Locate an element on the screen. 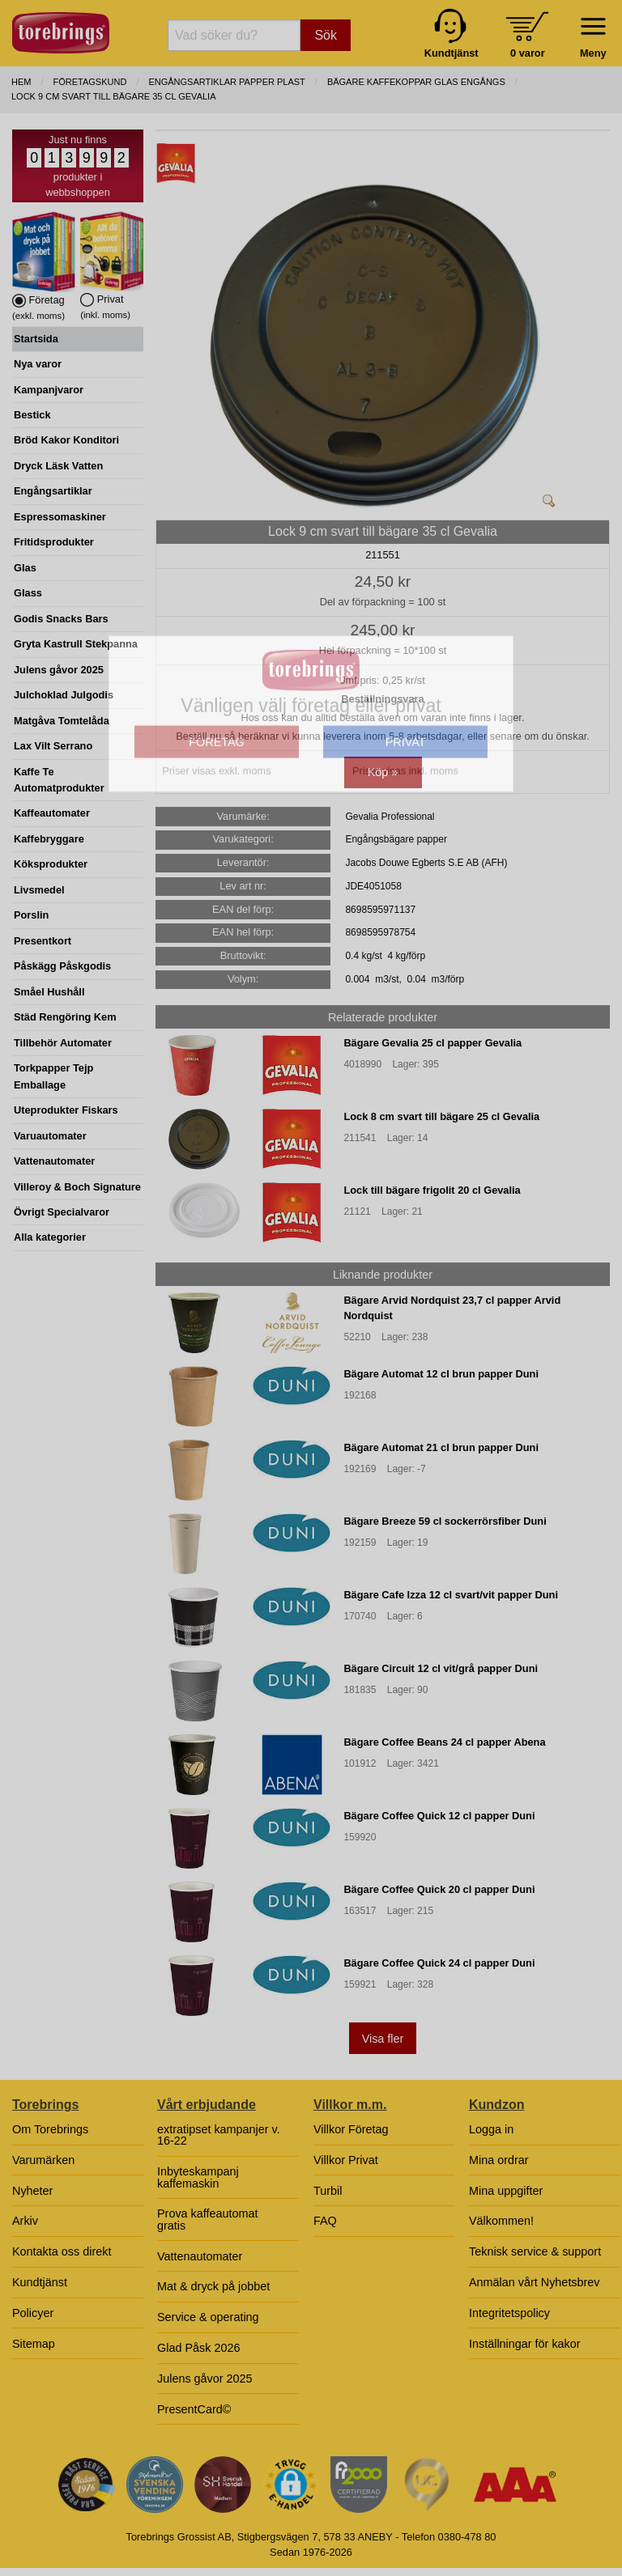 Image resolution: width=622 pixels, height=2576 pixels. Bestick is located at coordinates (32, 415).